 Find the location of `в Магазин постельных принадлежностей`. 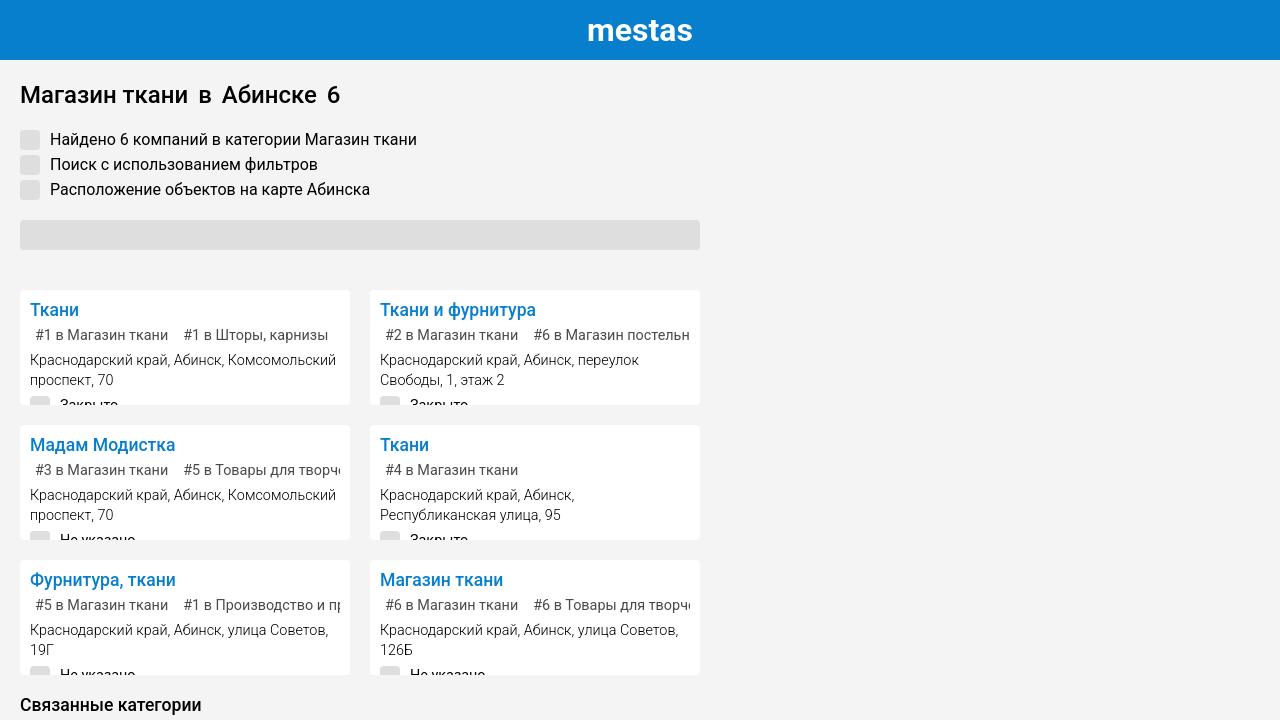

в Магазин постельных принадлежностей is located at coordinates (683, 335).